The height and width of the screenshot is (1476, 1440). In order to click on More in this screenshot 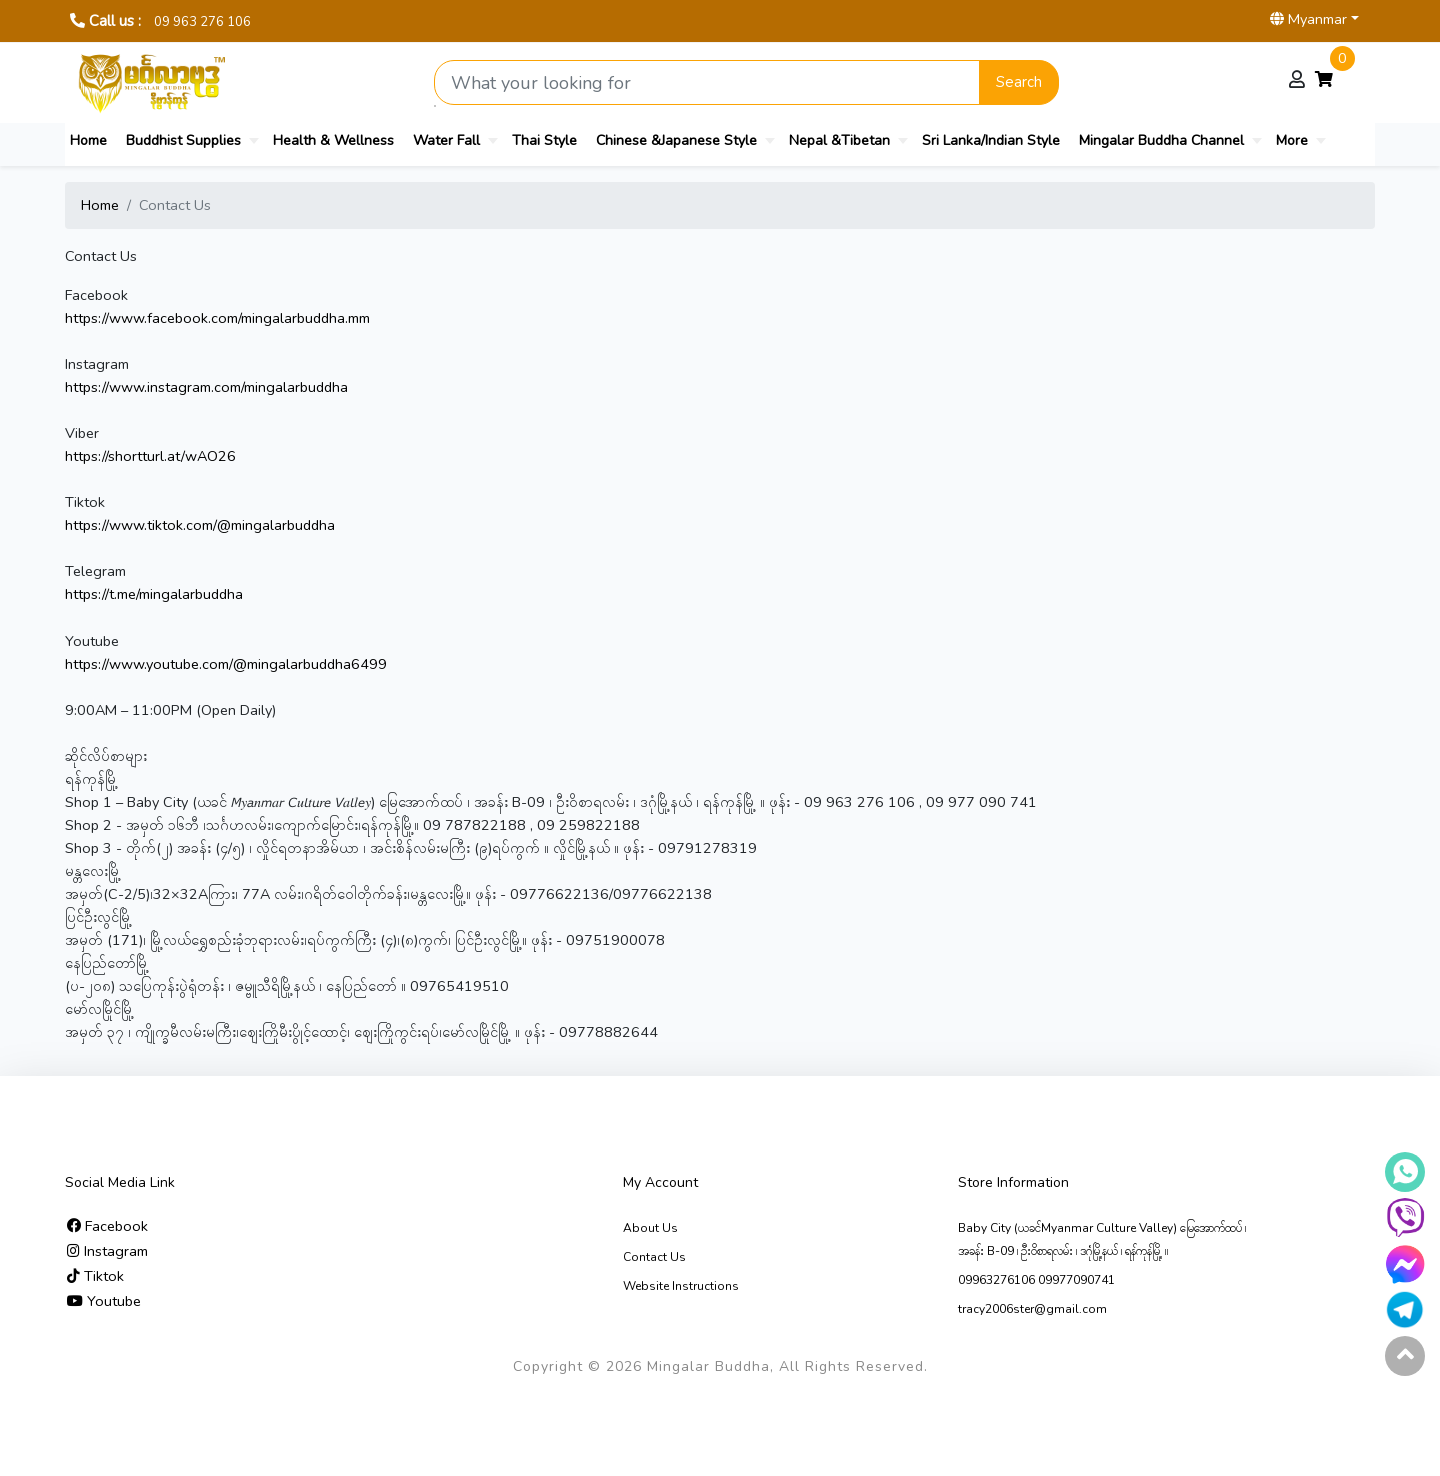, I will do `click(1292, 140)`.